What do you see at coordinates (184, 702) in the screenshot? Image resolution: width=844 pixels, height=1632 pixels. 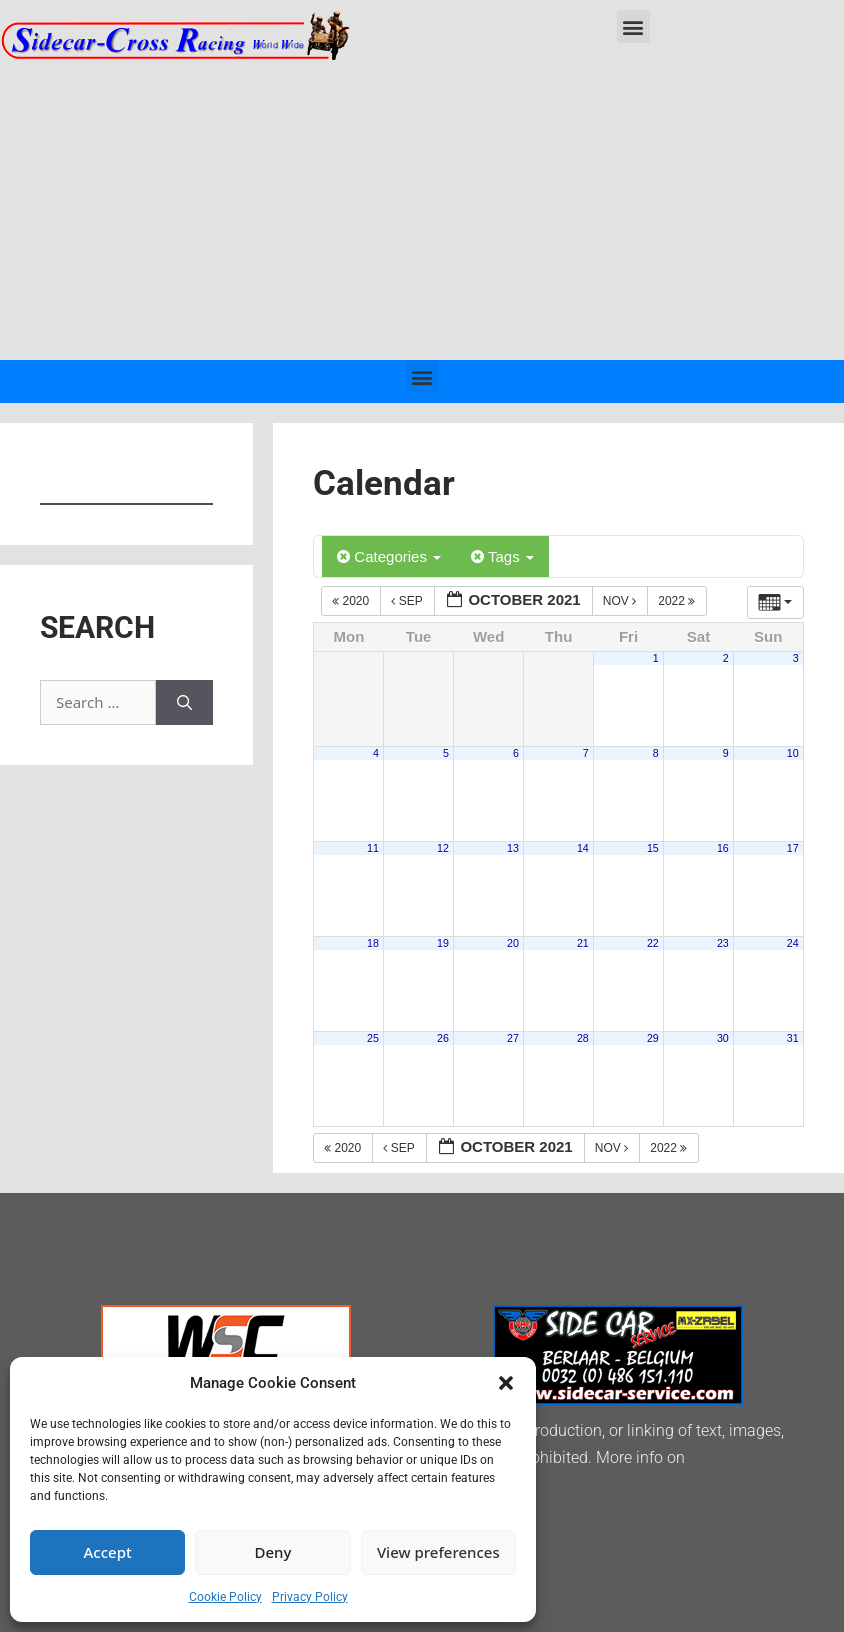 I see `[Search]` at bounding box center [184, 702].